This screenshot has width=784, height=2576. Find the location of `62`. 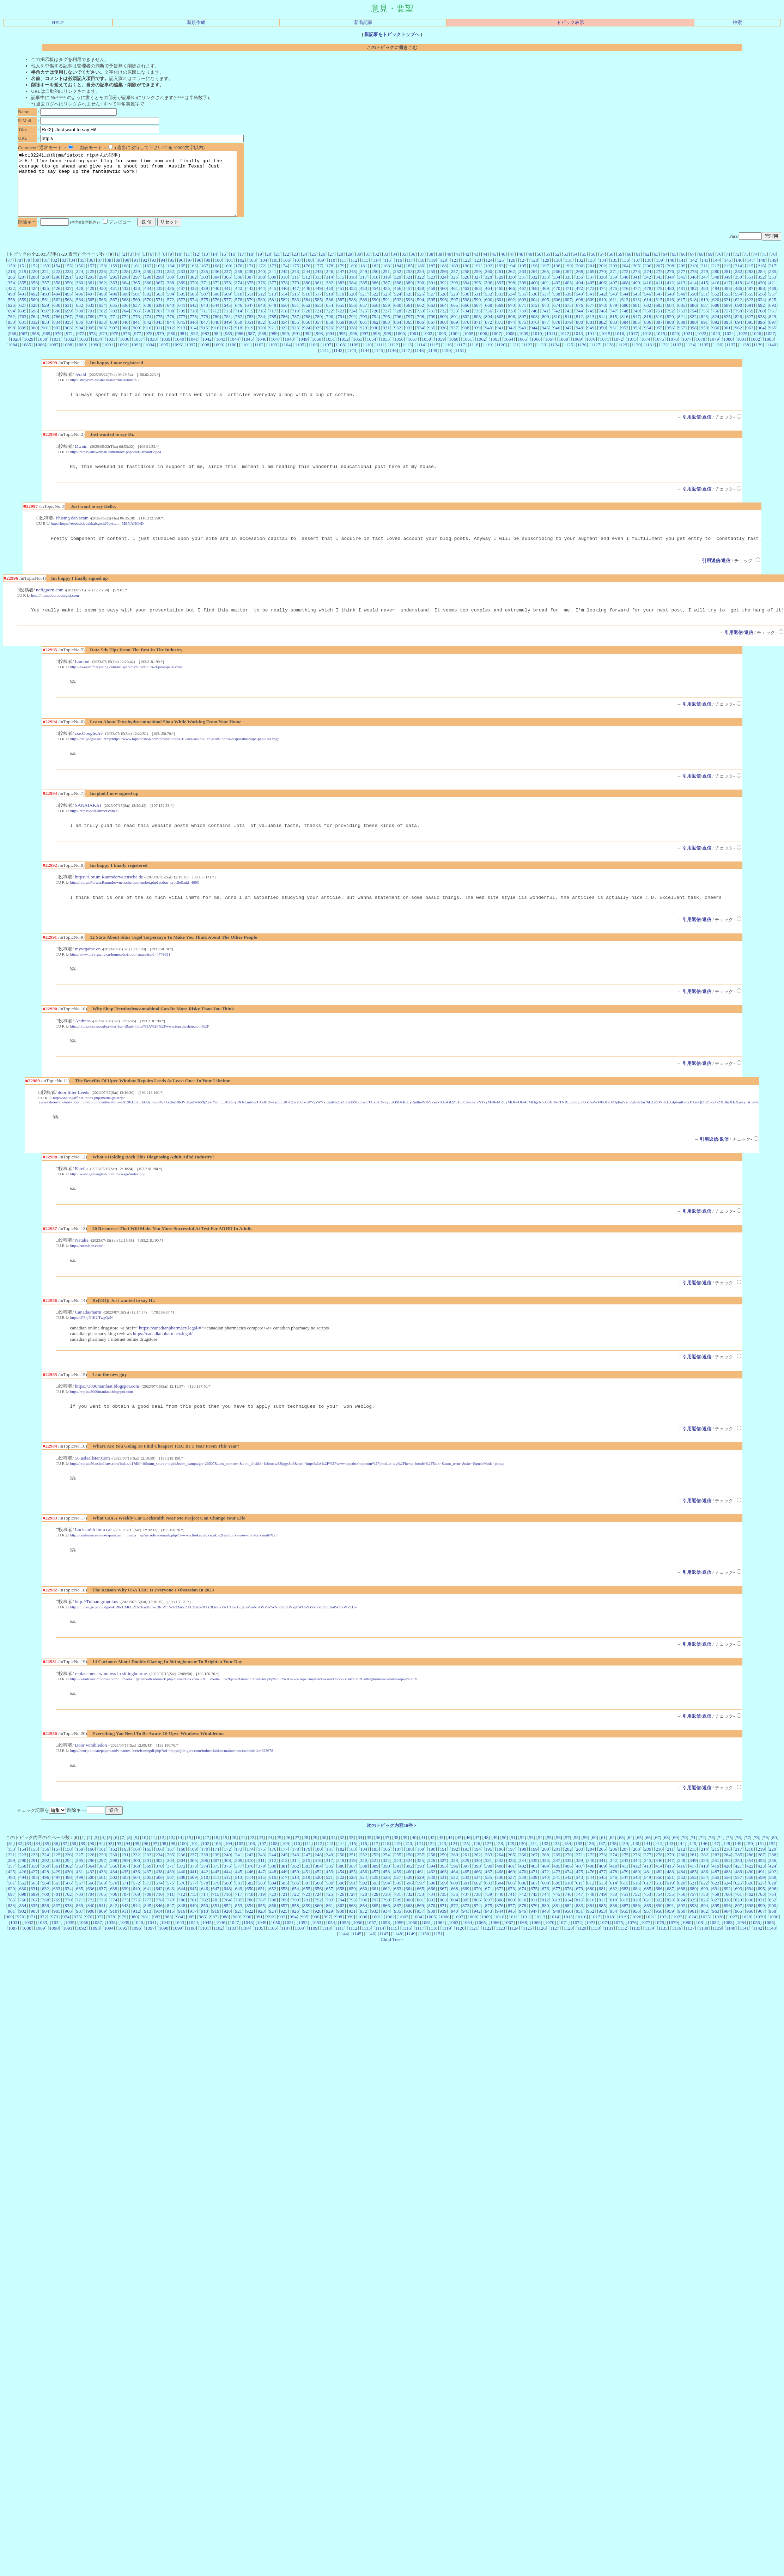

62 is located at coordinates (647, 266).